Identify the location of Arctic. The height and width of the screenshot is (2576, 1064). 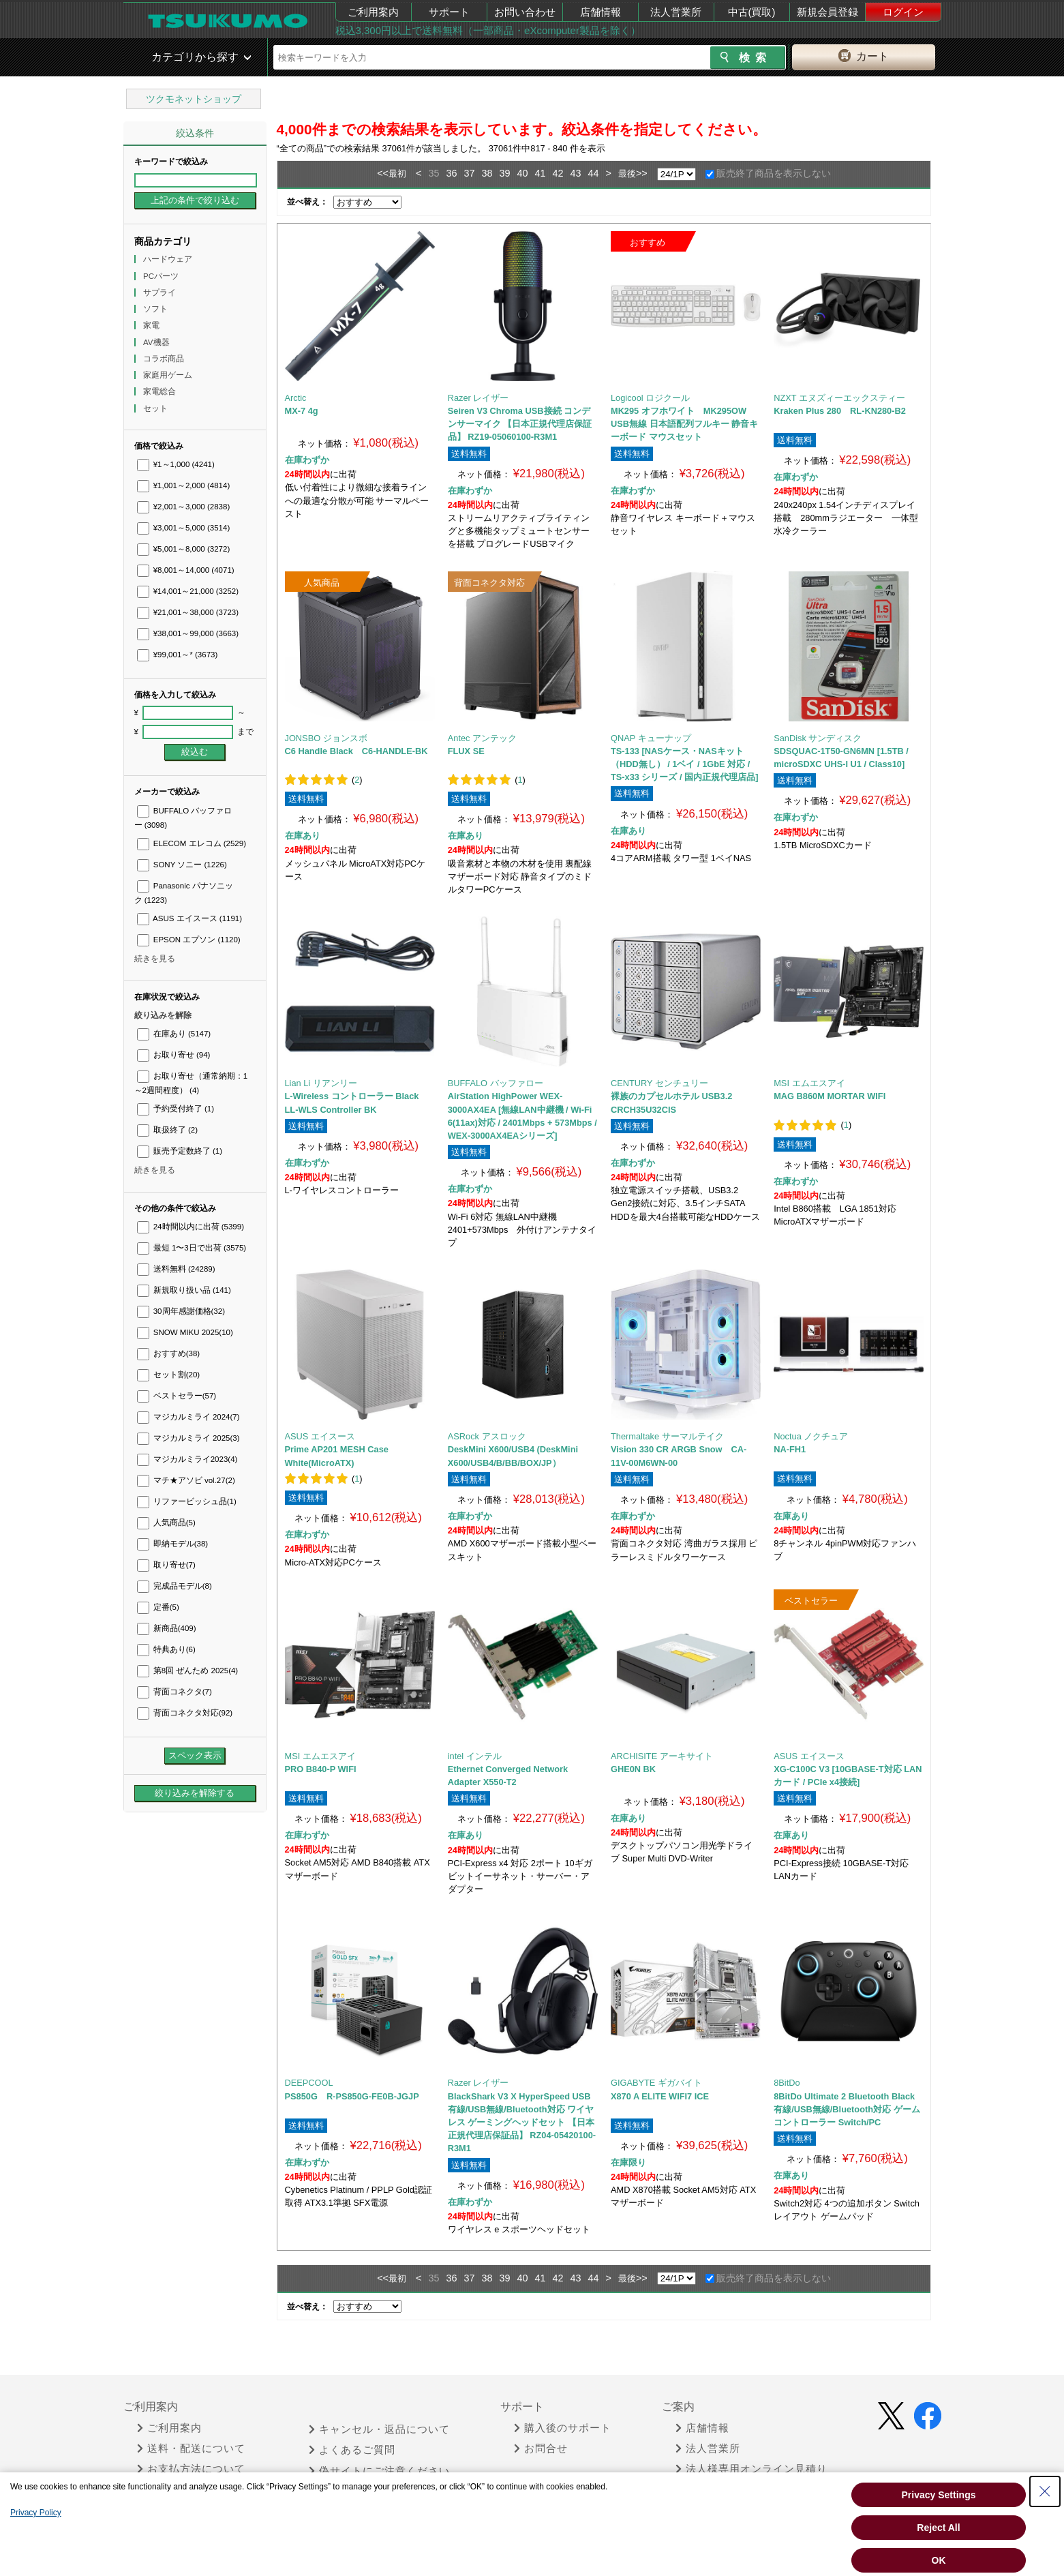
(296, 398).